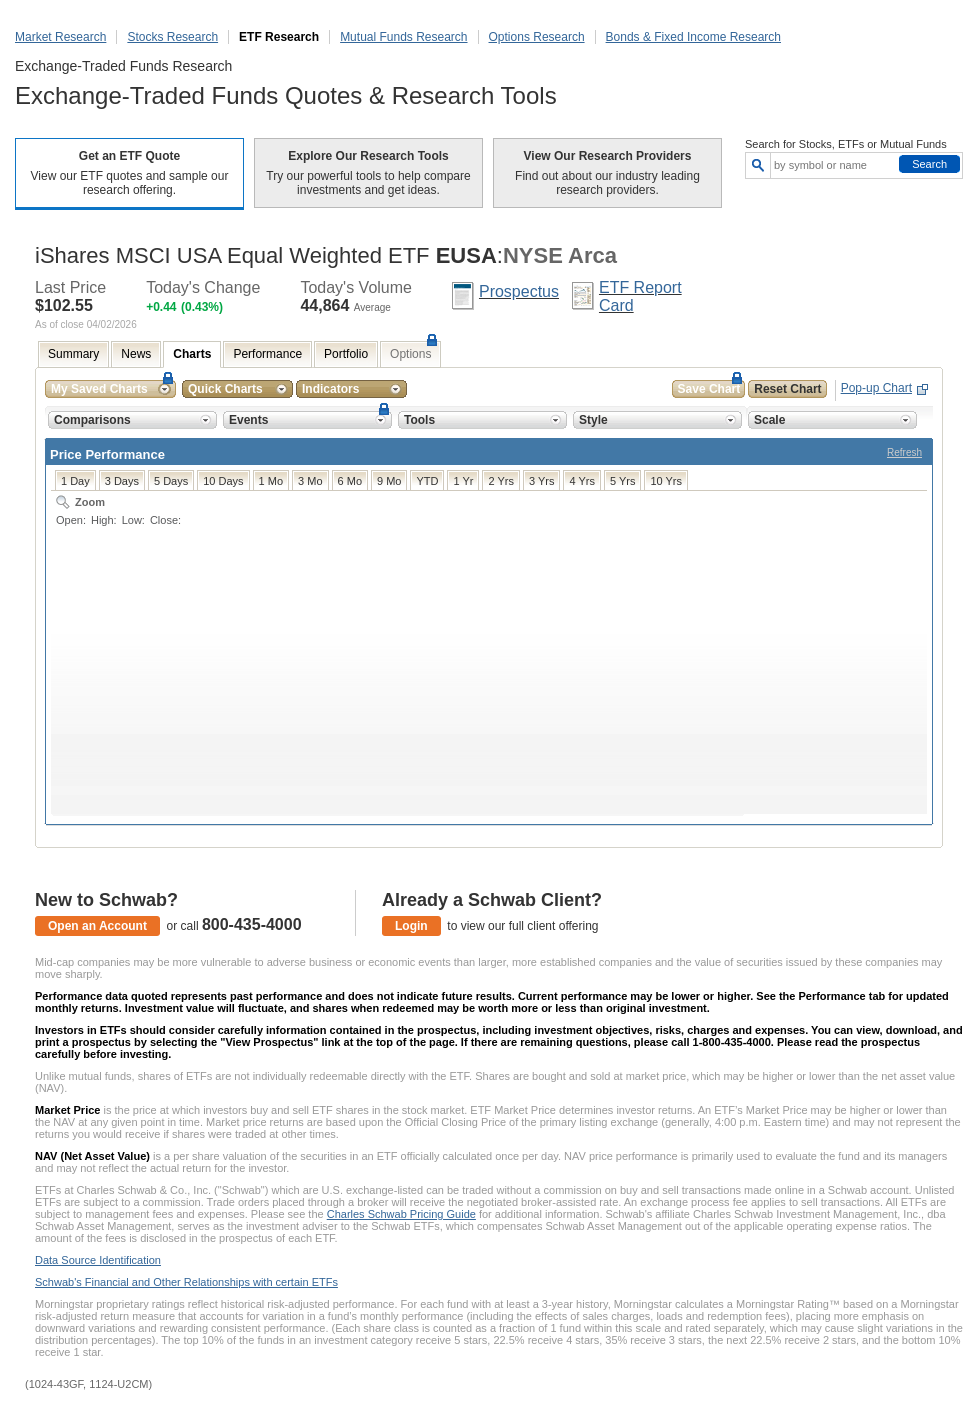  What do you see at coordinates (401, 1214) in the screenshot?
I see `Charles Schwab Pricing Guide` at bounding box center [401, 1214].